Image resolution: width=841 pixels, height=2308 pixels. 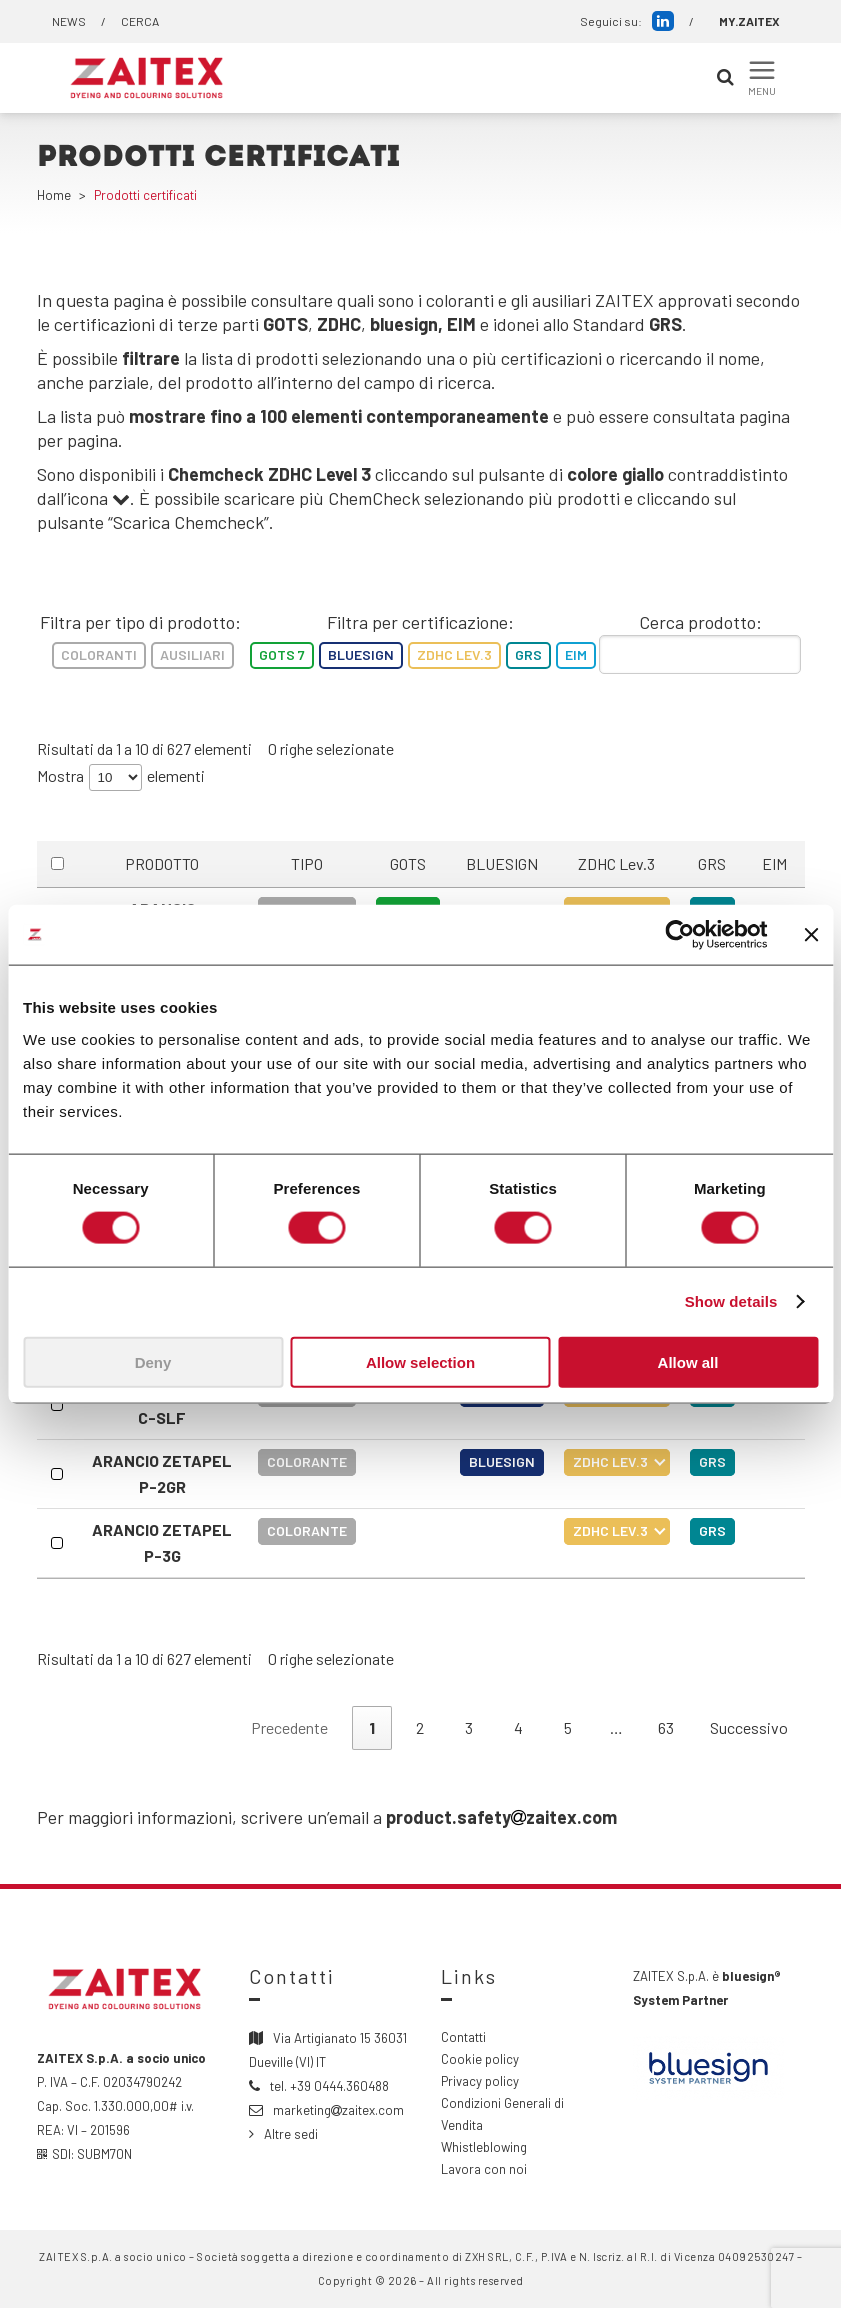 I want to click on [Close banner], so click(x=811, y=935).